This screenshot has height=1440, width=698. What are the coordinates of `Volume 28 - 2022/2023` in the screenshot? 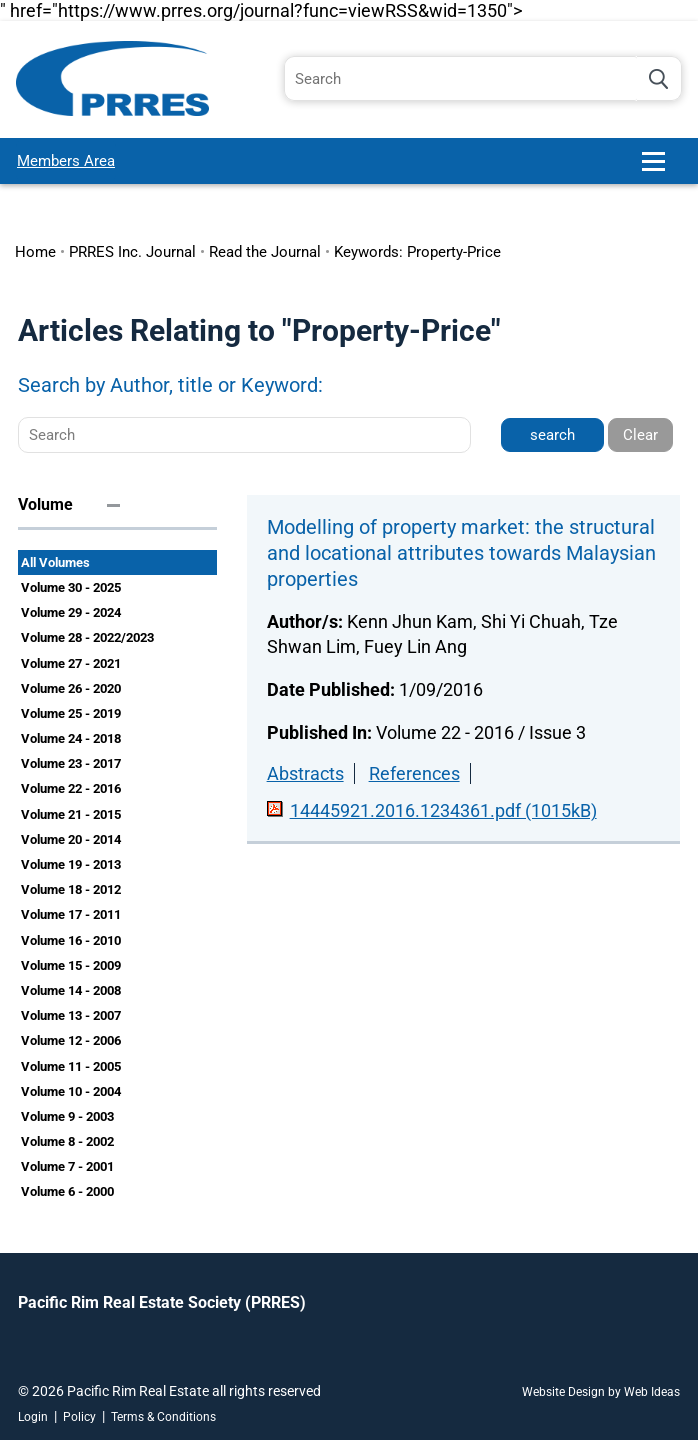 It's located at (87, 637).